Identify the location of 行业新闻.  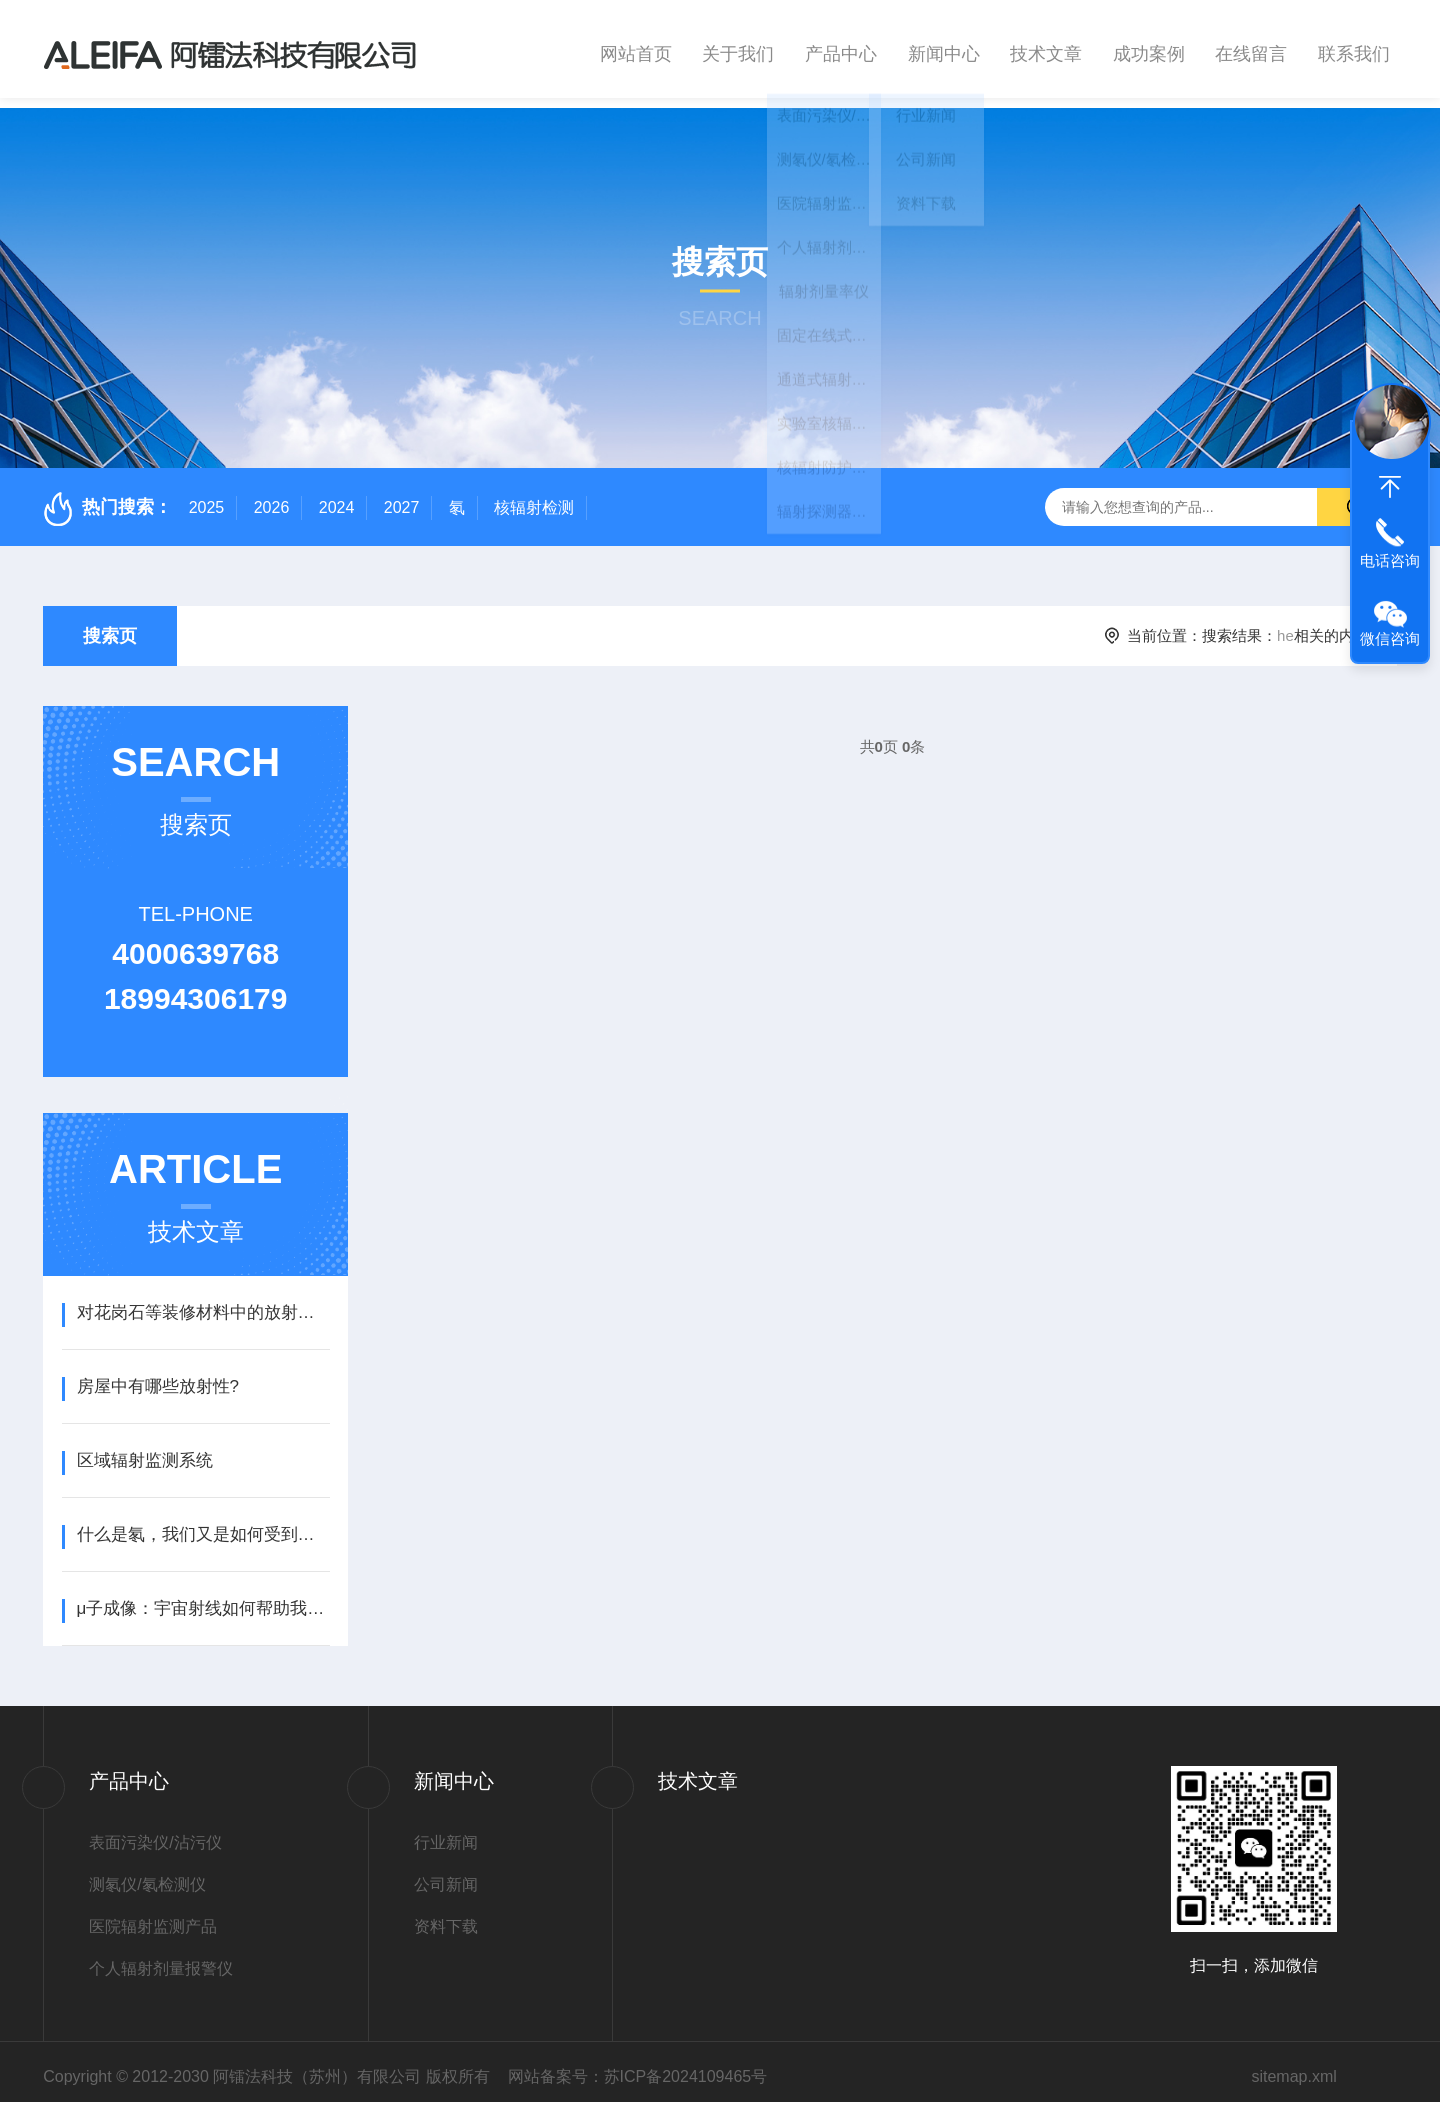
(446, 1832).